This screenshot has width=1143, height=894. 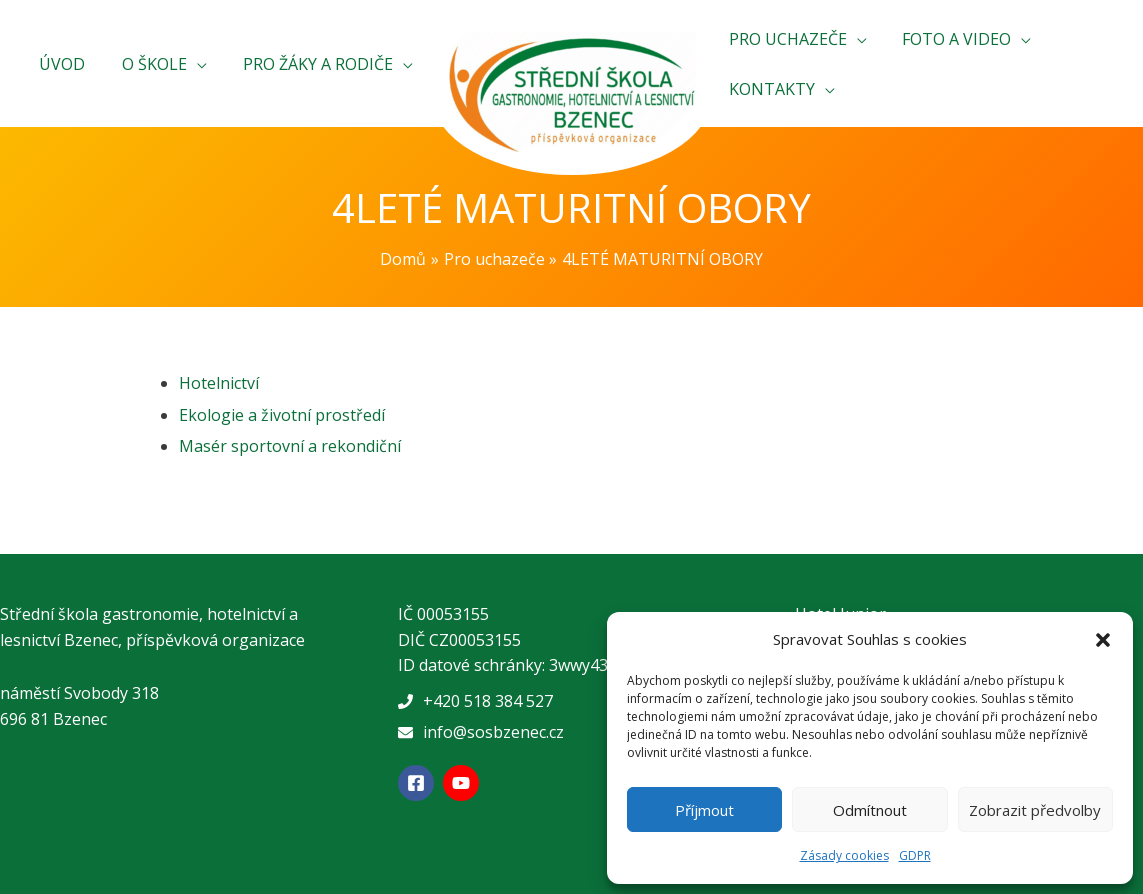 What do you see at coordinates (219, 383) in the screenshot?
I see `Hotelnictví` at bounding box center [219, 383].